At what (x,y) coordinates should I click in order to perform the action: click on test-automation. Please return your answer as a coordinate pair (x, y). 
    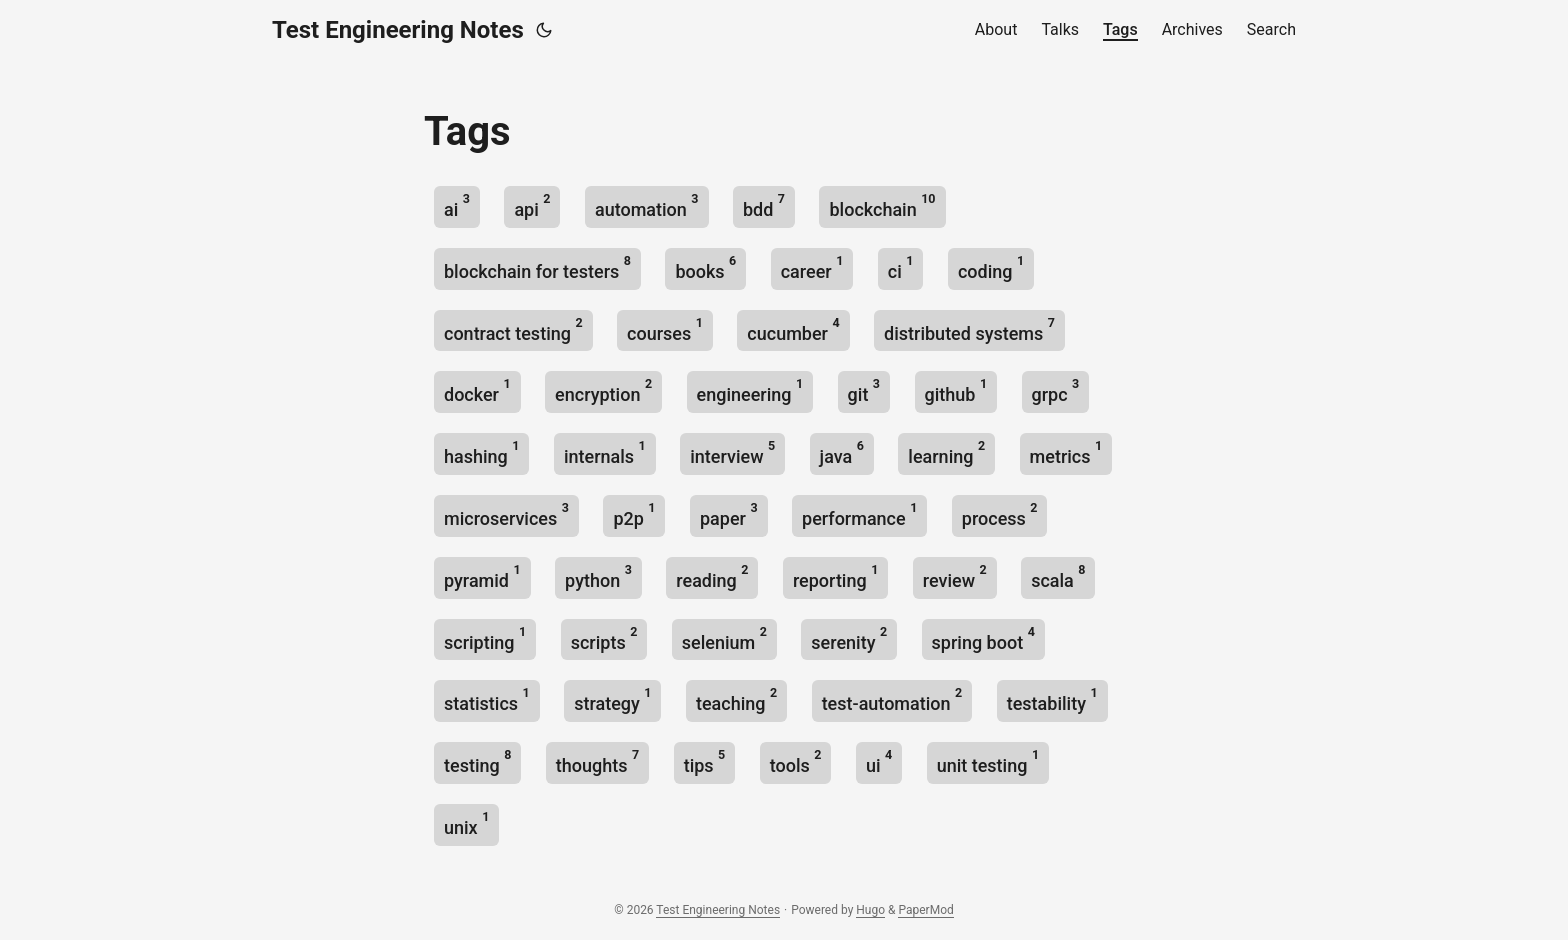
    Looking at the image, I should click on (892, 699).